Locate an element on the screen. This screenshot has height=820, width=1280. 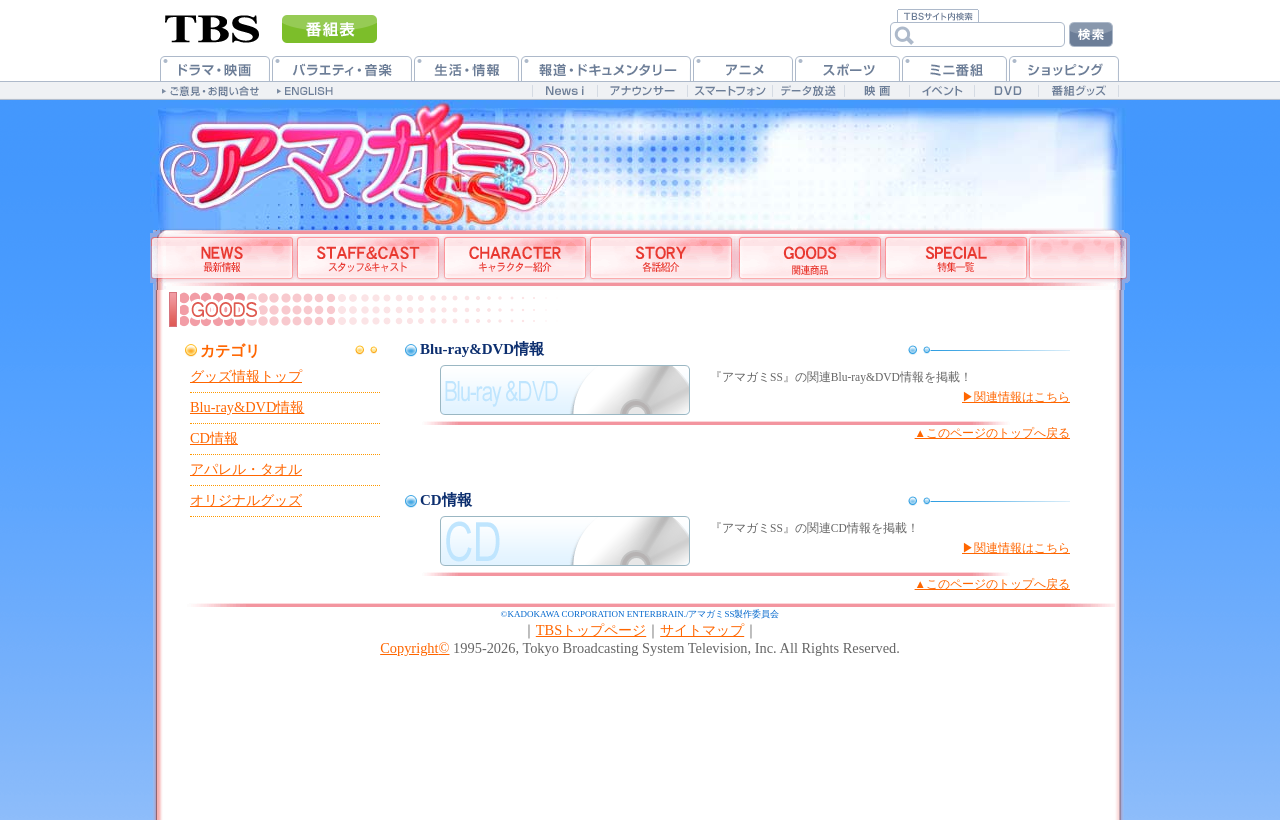
登場人物 is located at coordinates (513, 260).